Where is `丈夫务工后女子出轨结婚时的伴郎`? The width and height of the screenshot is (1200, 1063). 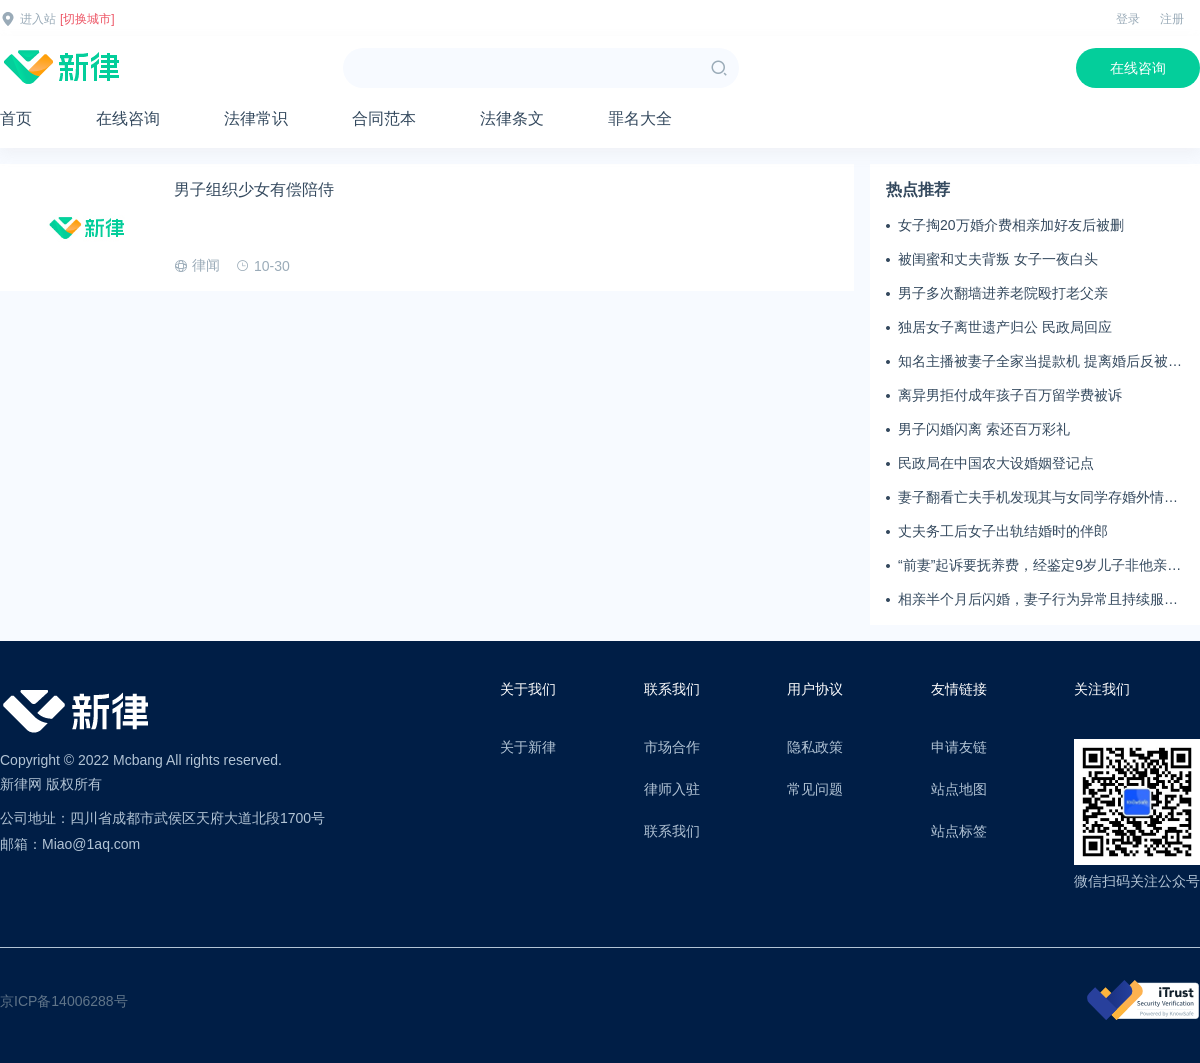 丈夫务工后女子出轨结婚时的伴郎 is located at coordinates (1003, 531).